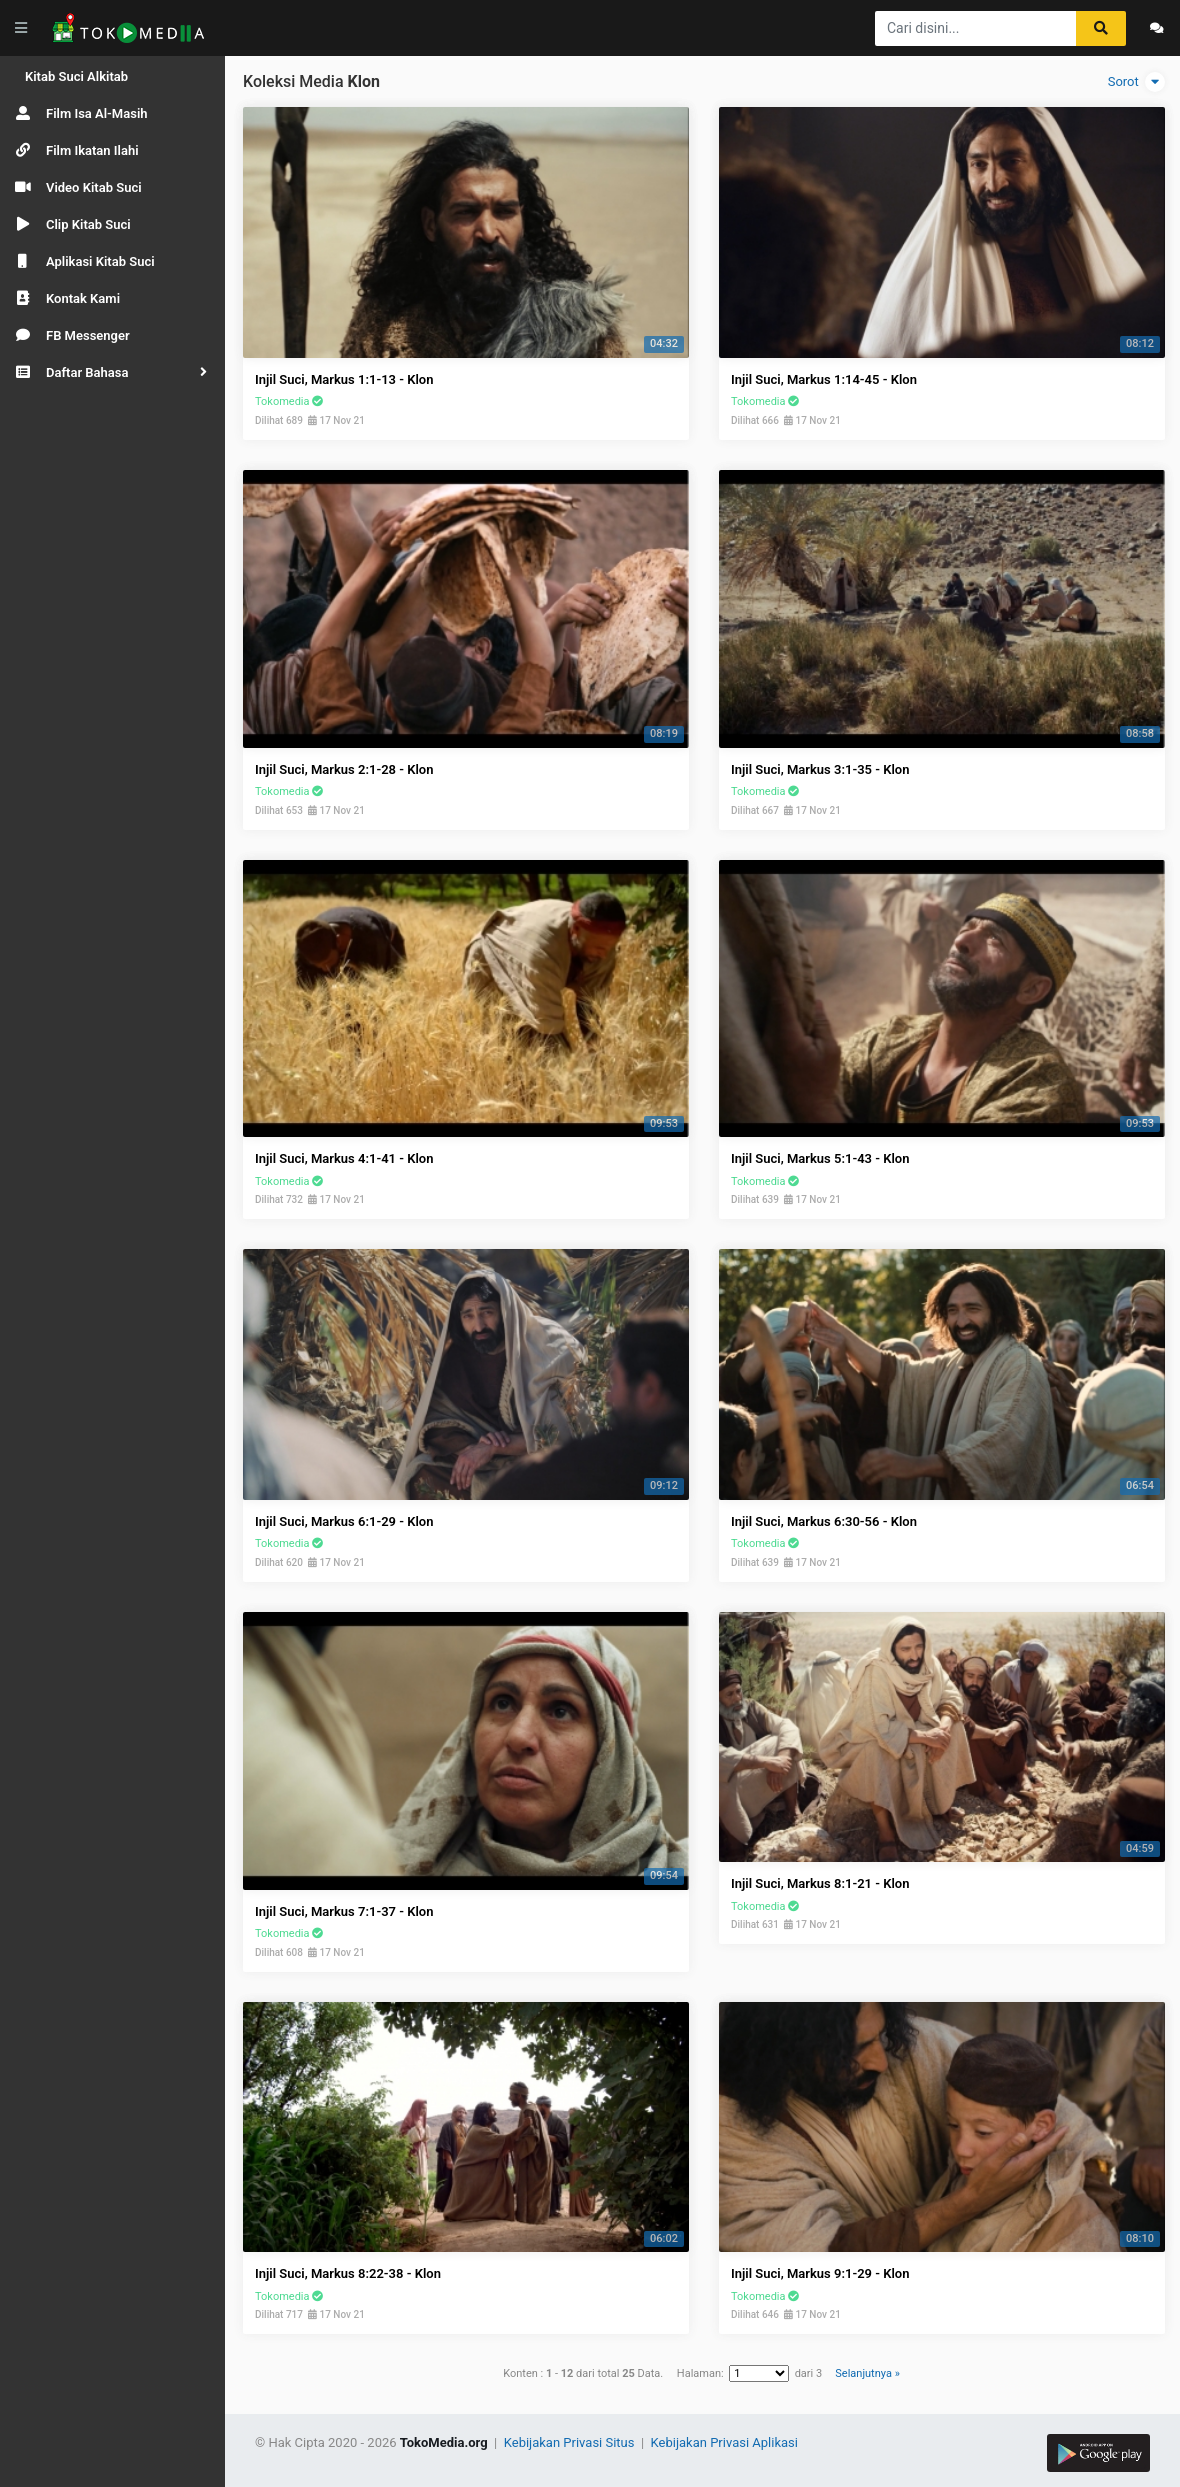  Describe the element at coordinates (820, 1883) in the screenshot. I see `Injil Suci, Markus 8:1-21 - Klon` at that location.